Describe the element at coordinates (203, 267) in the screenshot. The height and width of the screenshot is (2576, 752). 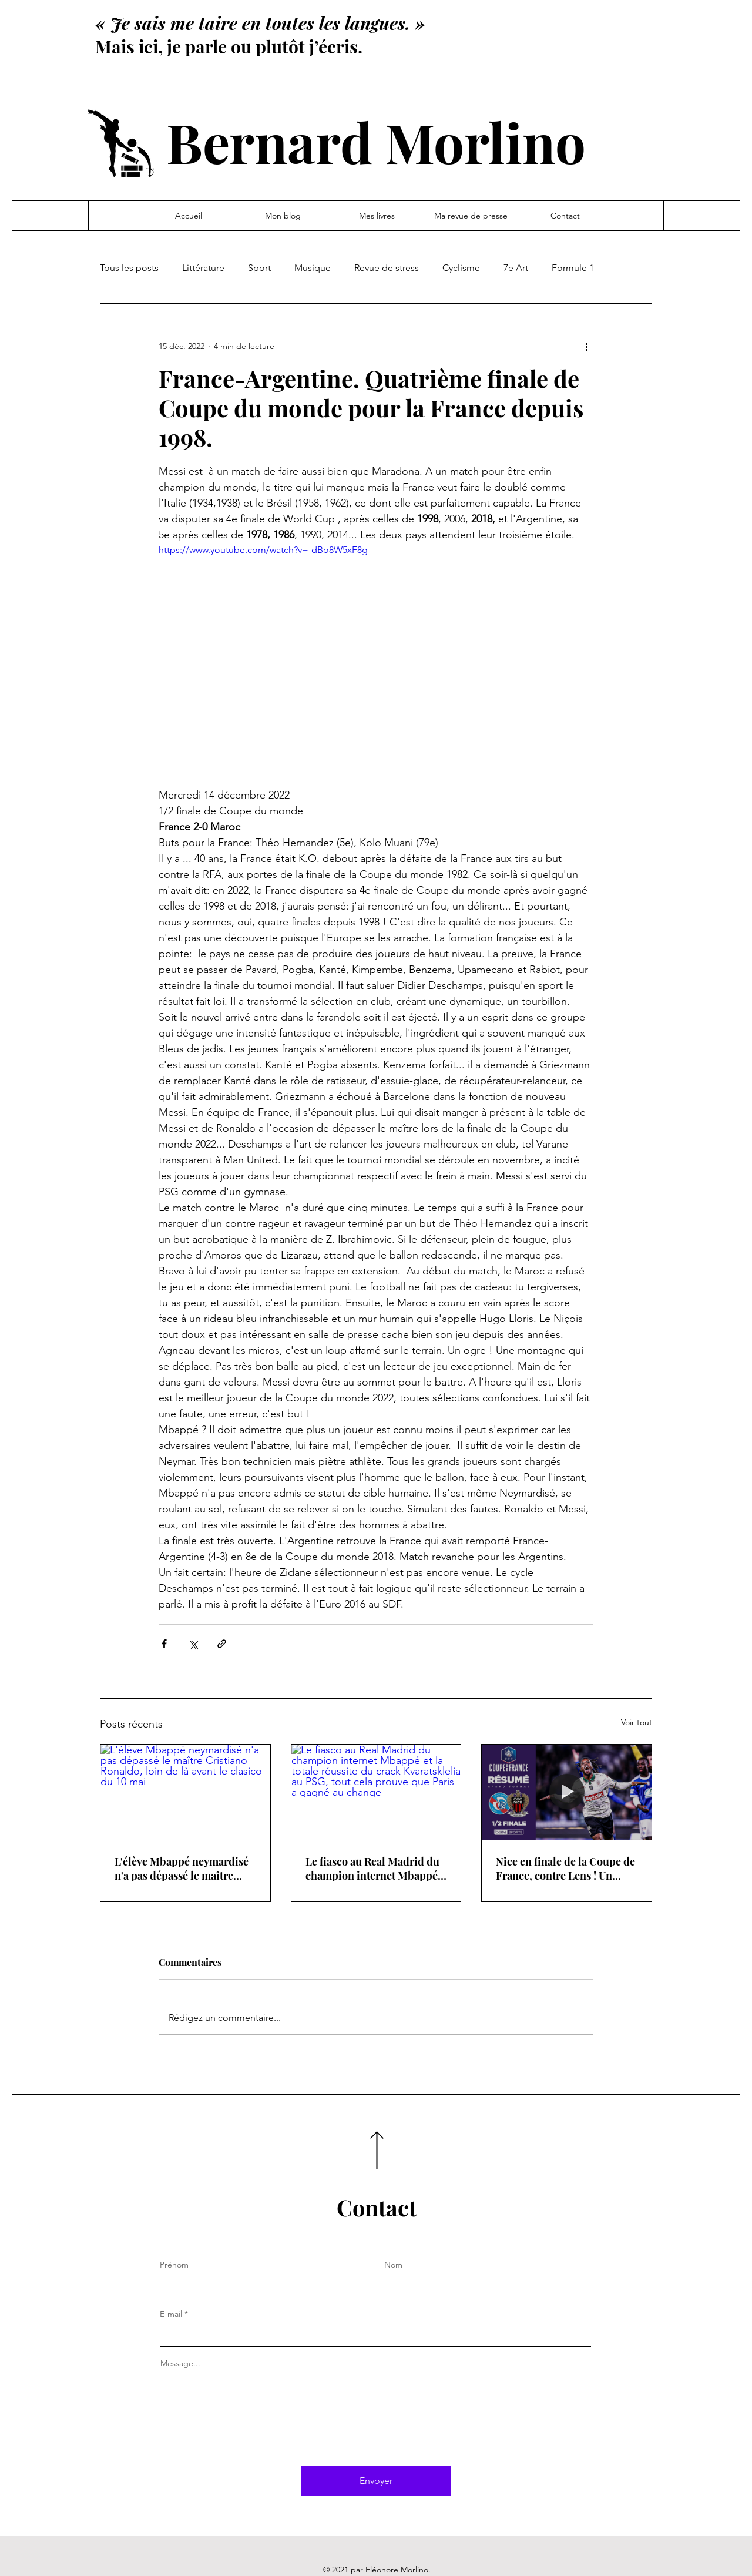
I see `Littérature` at that location.